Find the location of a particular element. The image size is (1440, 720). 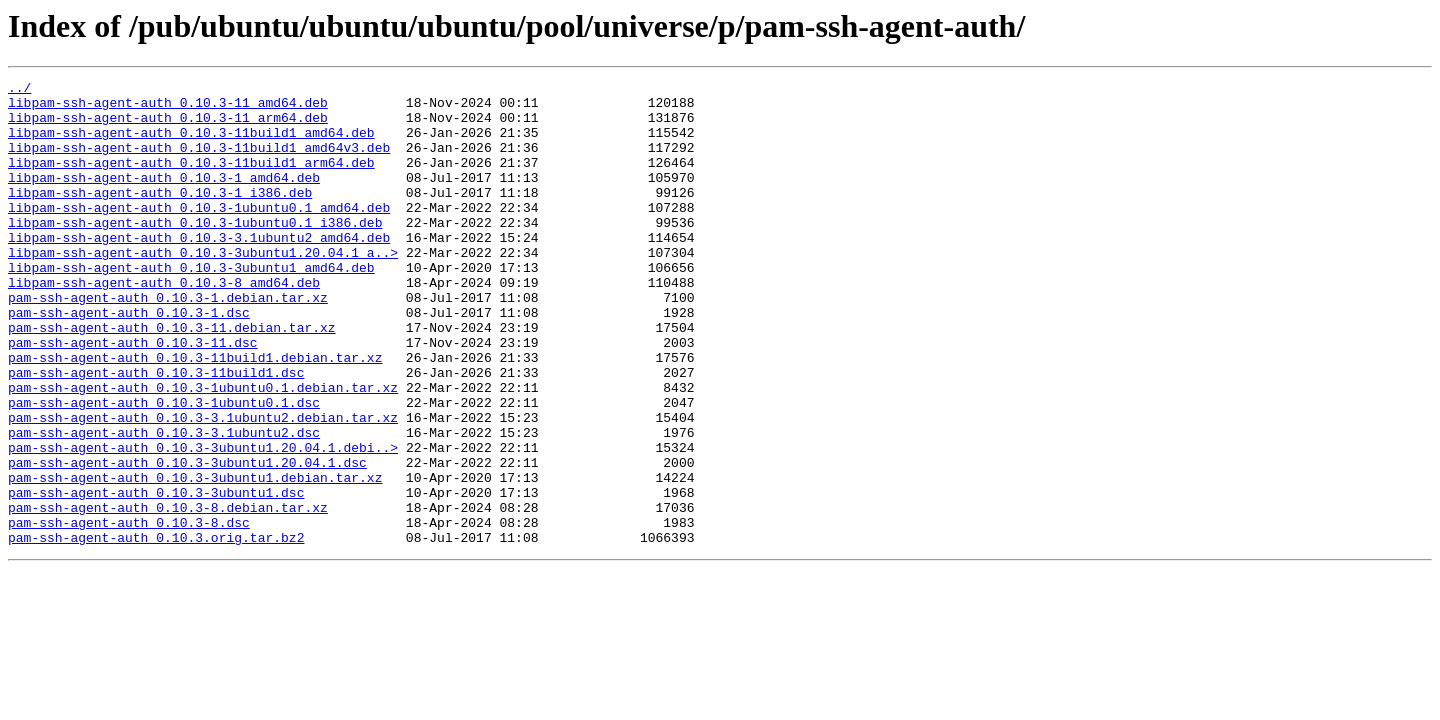

pam-ssh-agent-auth_0.10.3-11build1.dsc is located at coordinates (156, 432).